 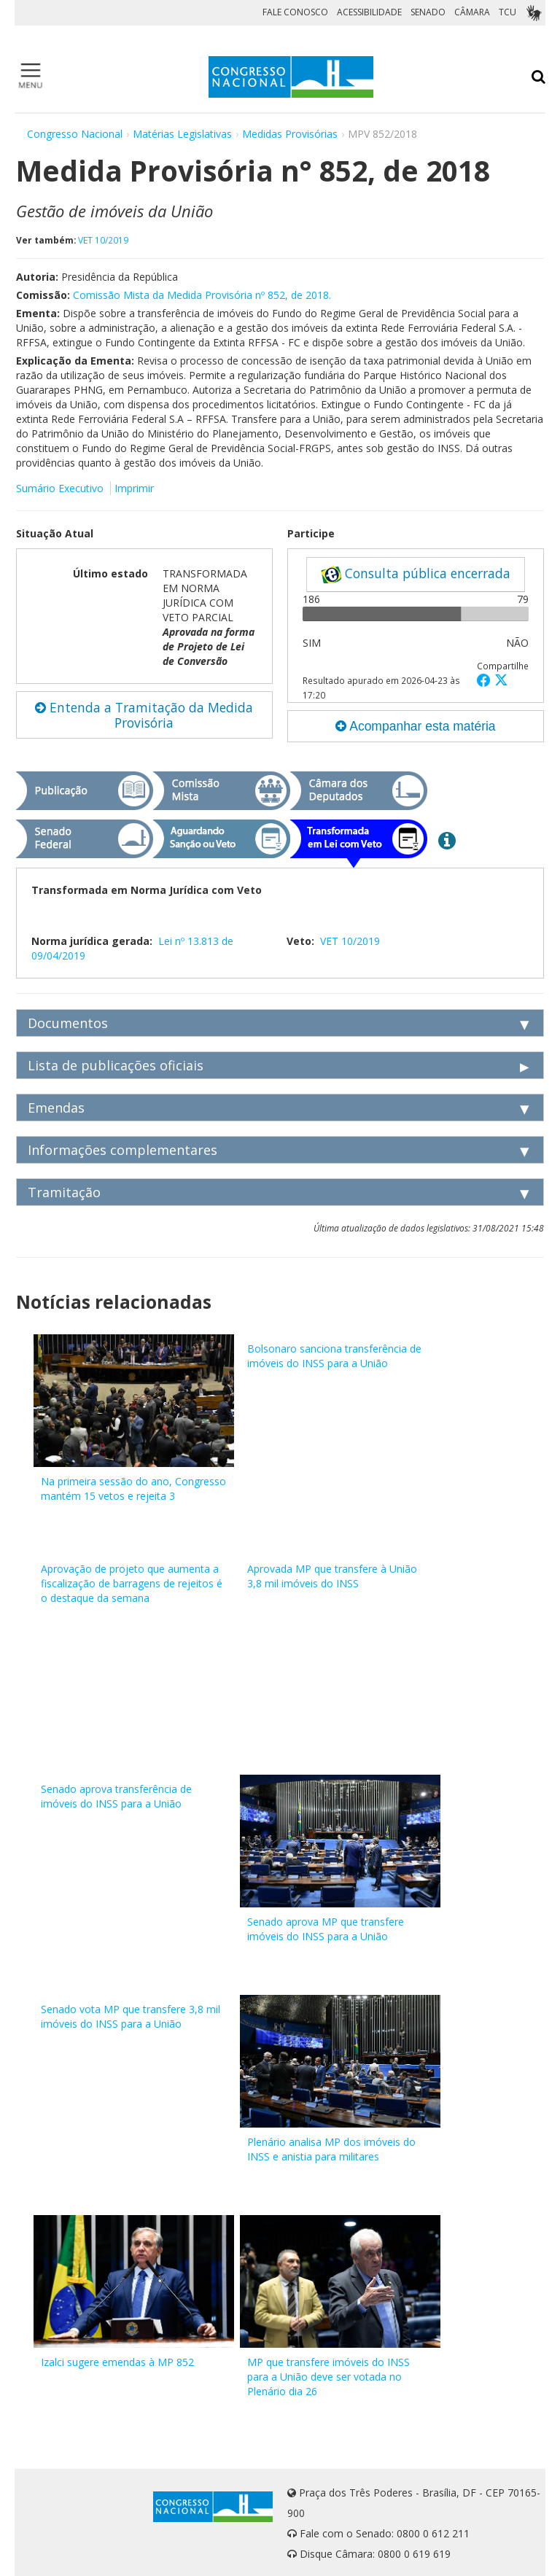 I want to click on Informações complementares, so click(x=122, y=1150).